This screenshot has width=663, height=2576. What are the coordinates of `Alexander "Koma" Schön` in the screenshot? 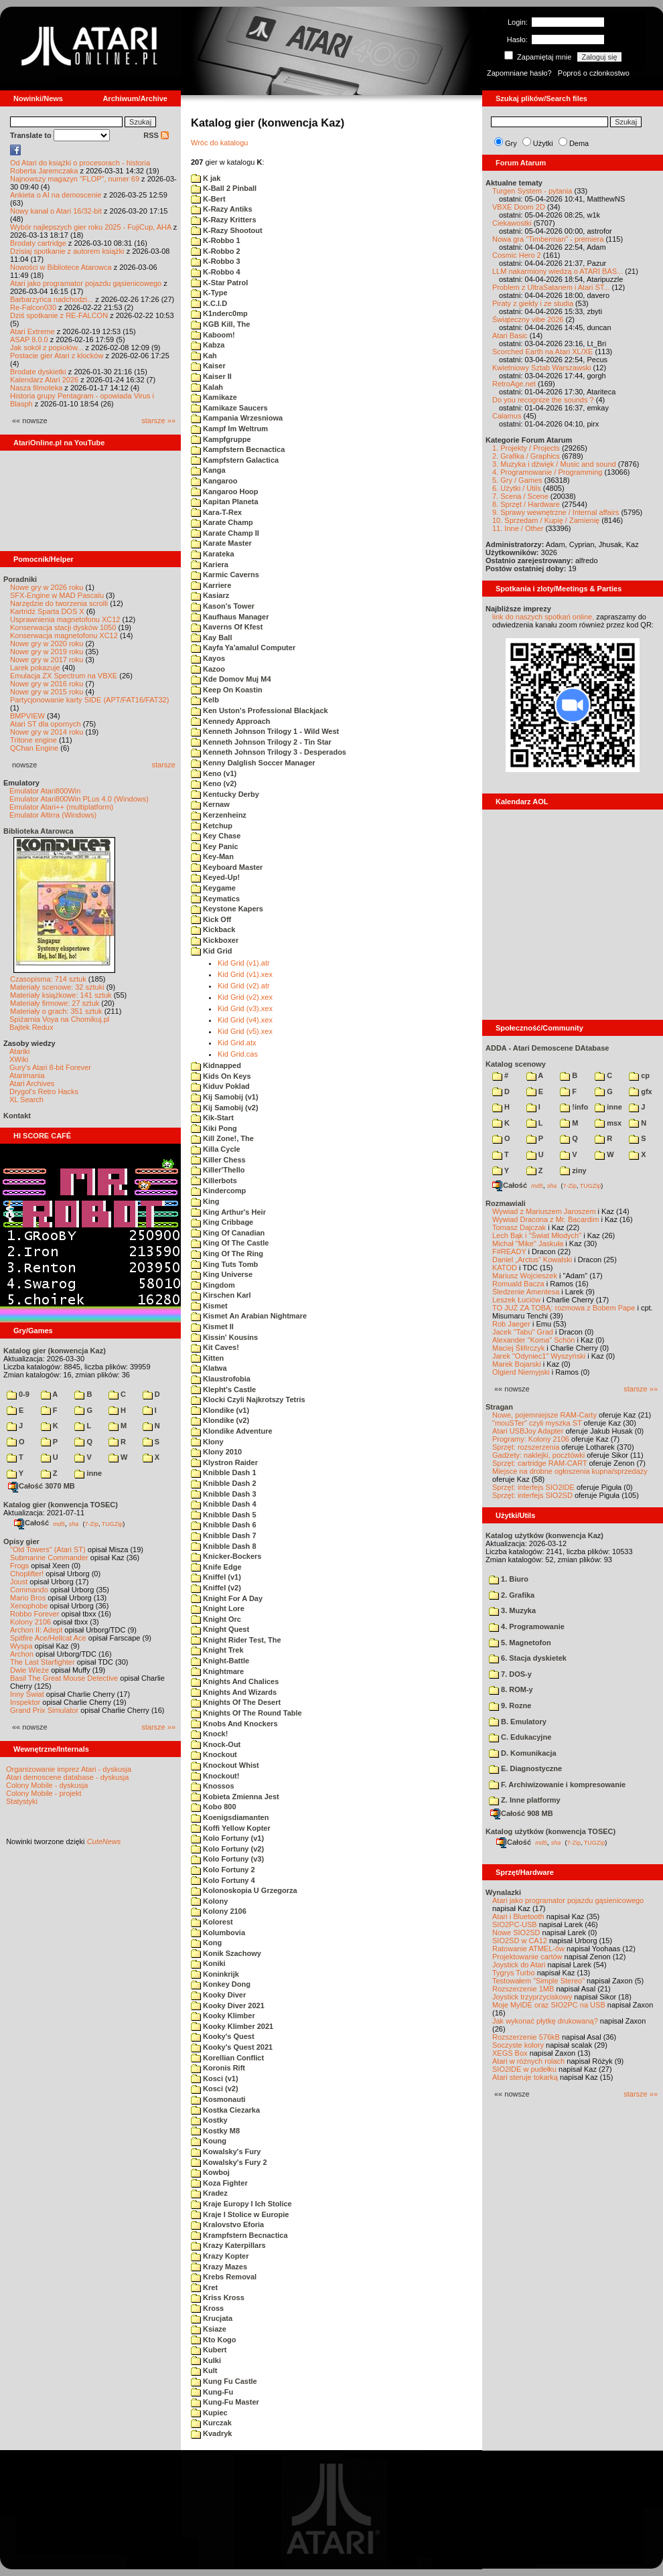 It's located at (533, 1340).